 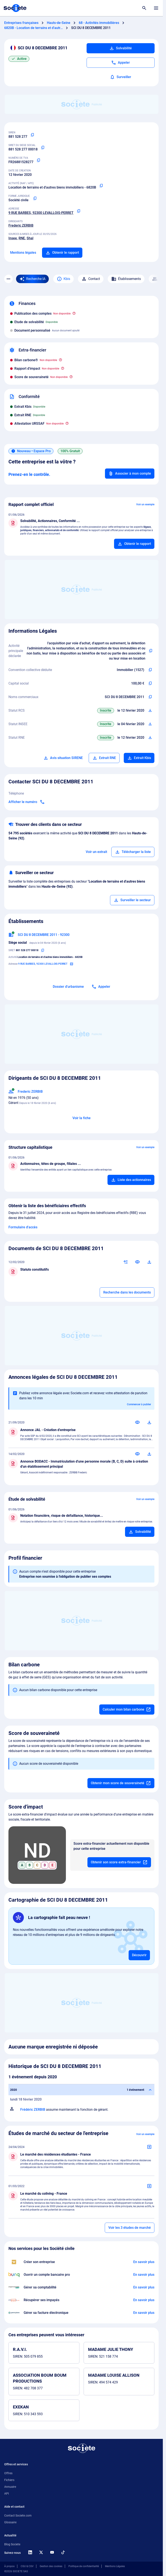 I want to click on [Copier les noms commerciaux de l'entreprise], so click(x=150, y=697).